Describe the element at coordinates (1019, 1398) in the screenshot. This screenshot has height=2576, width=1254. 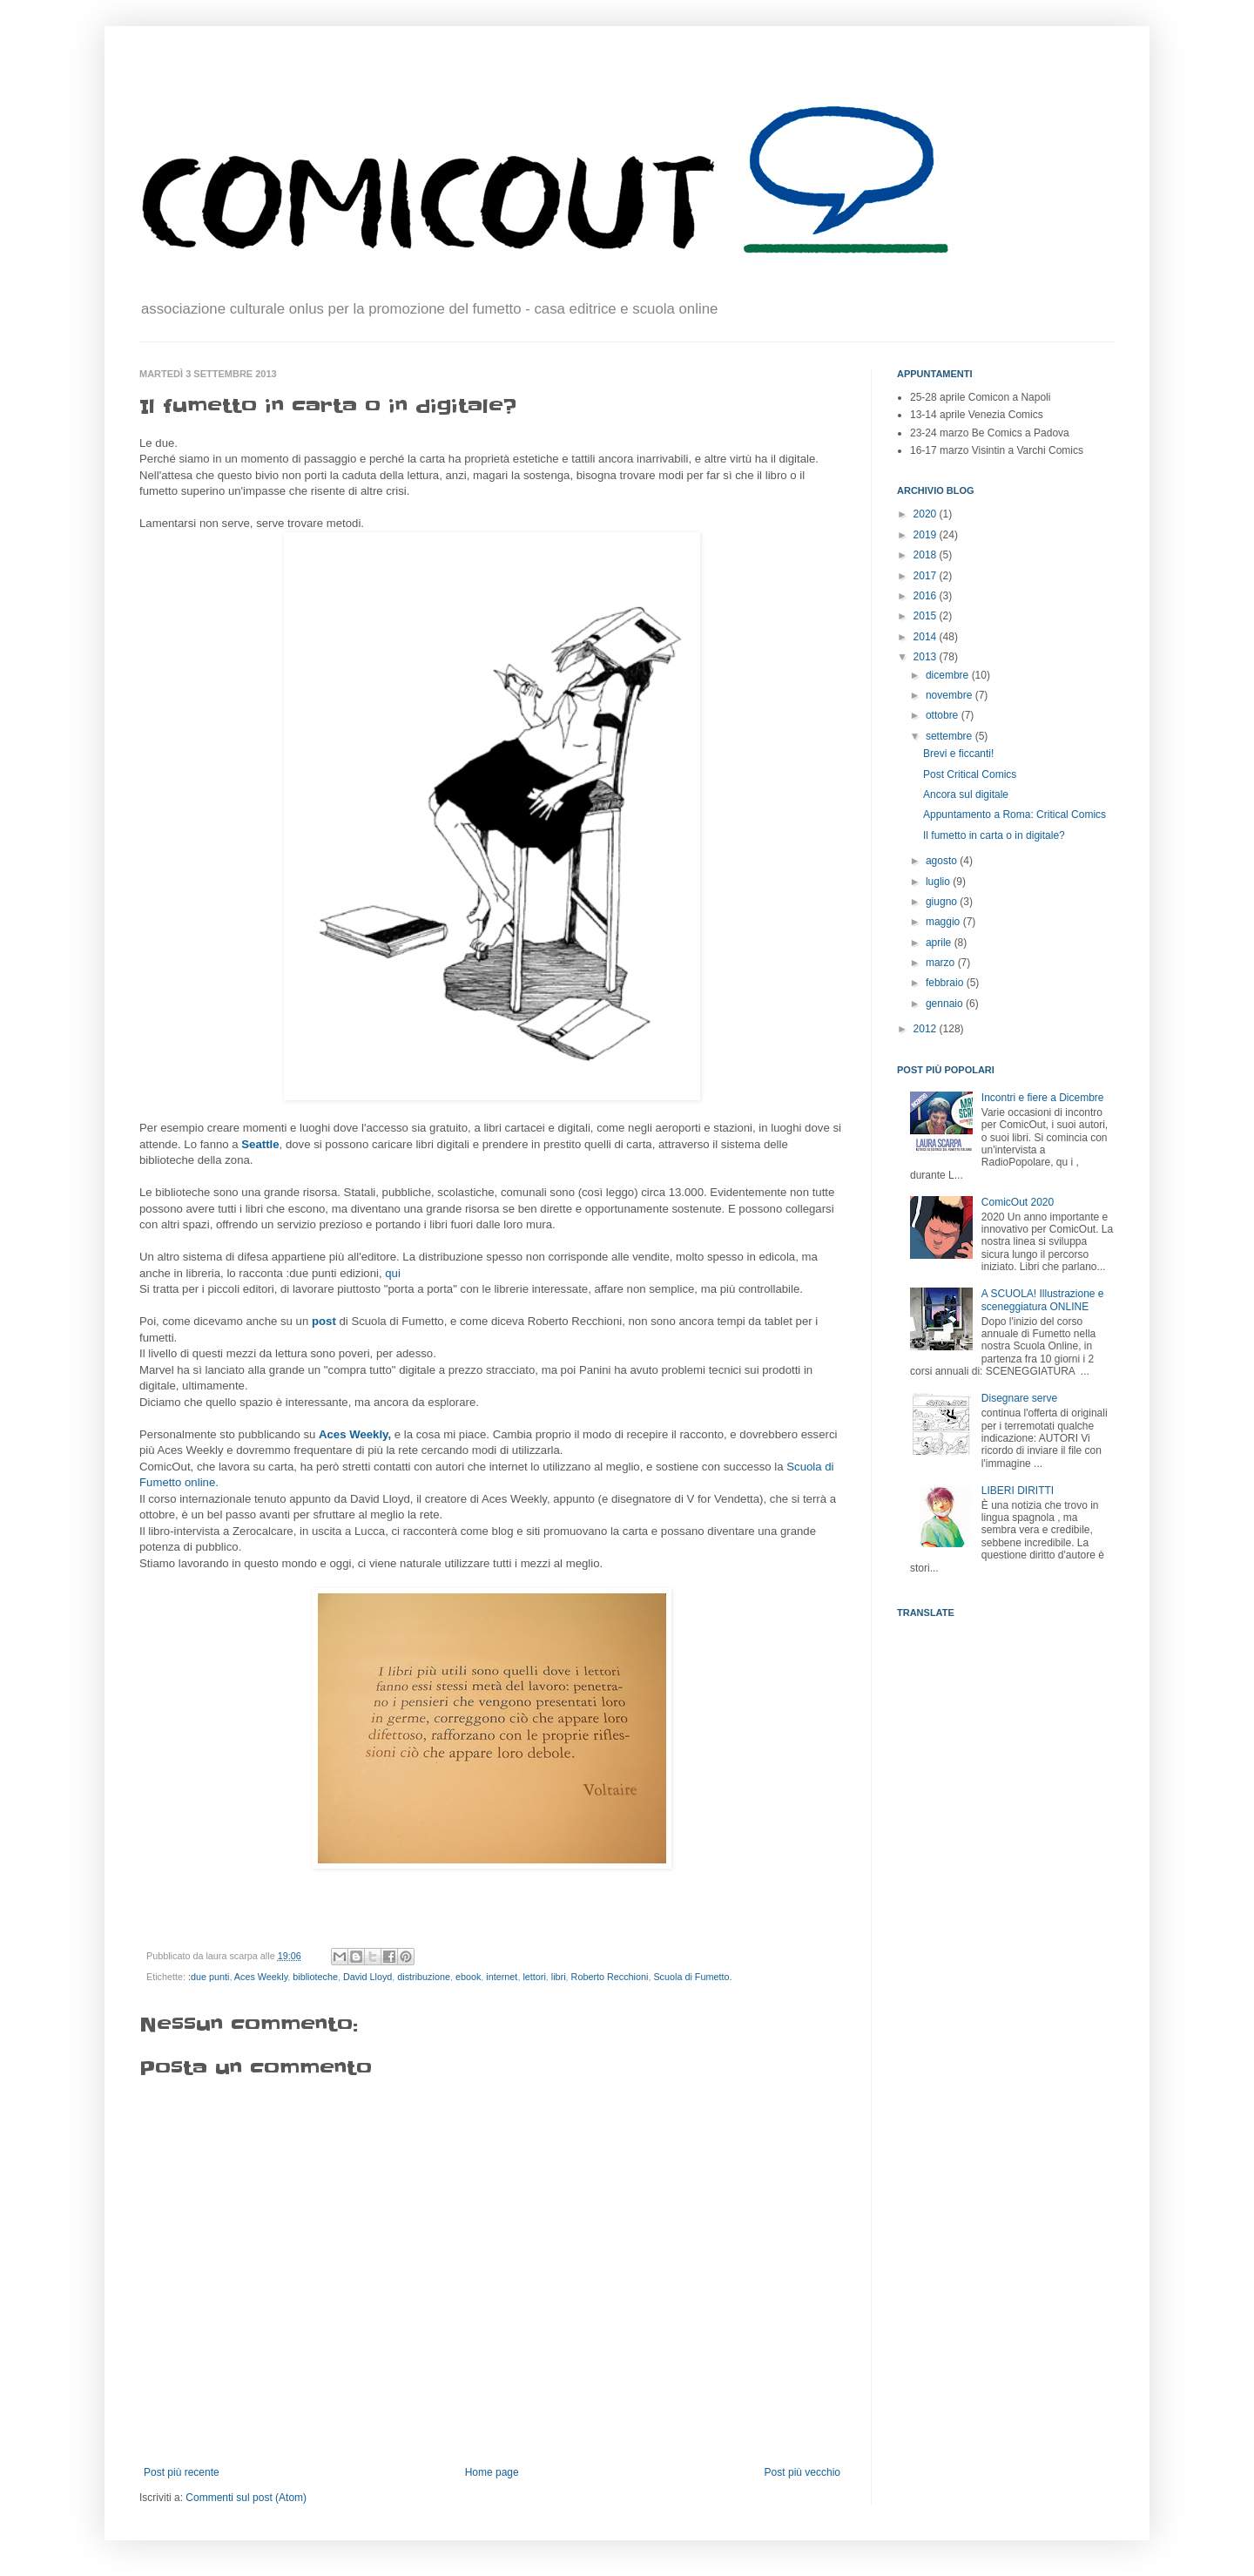
I see `Disegnare serve` at that location.